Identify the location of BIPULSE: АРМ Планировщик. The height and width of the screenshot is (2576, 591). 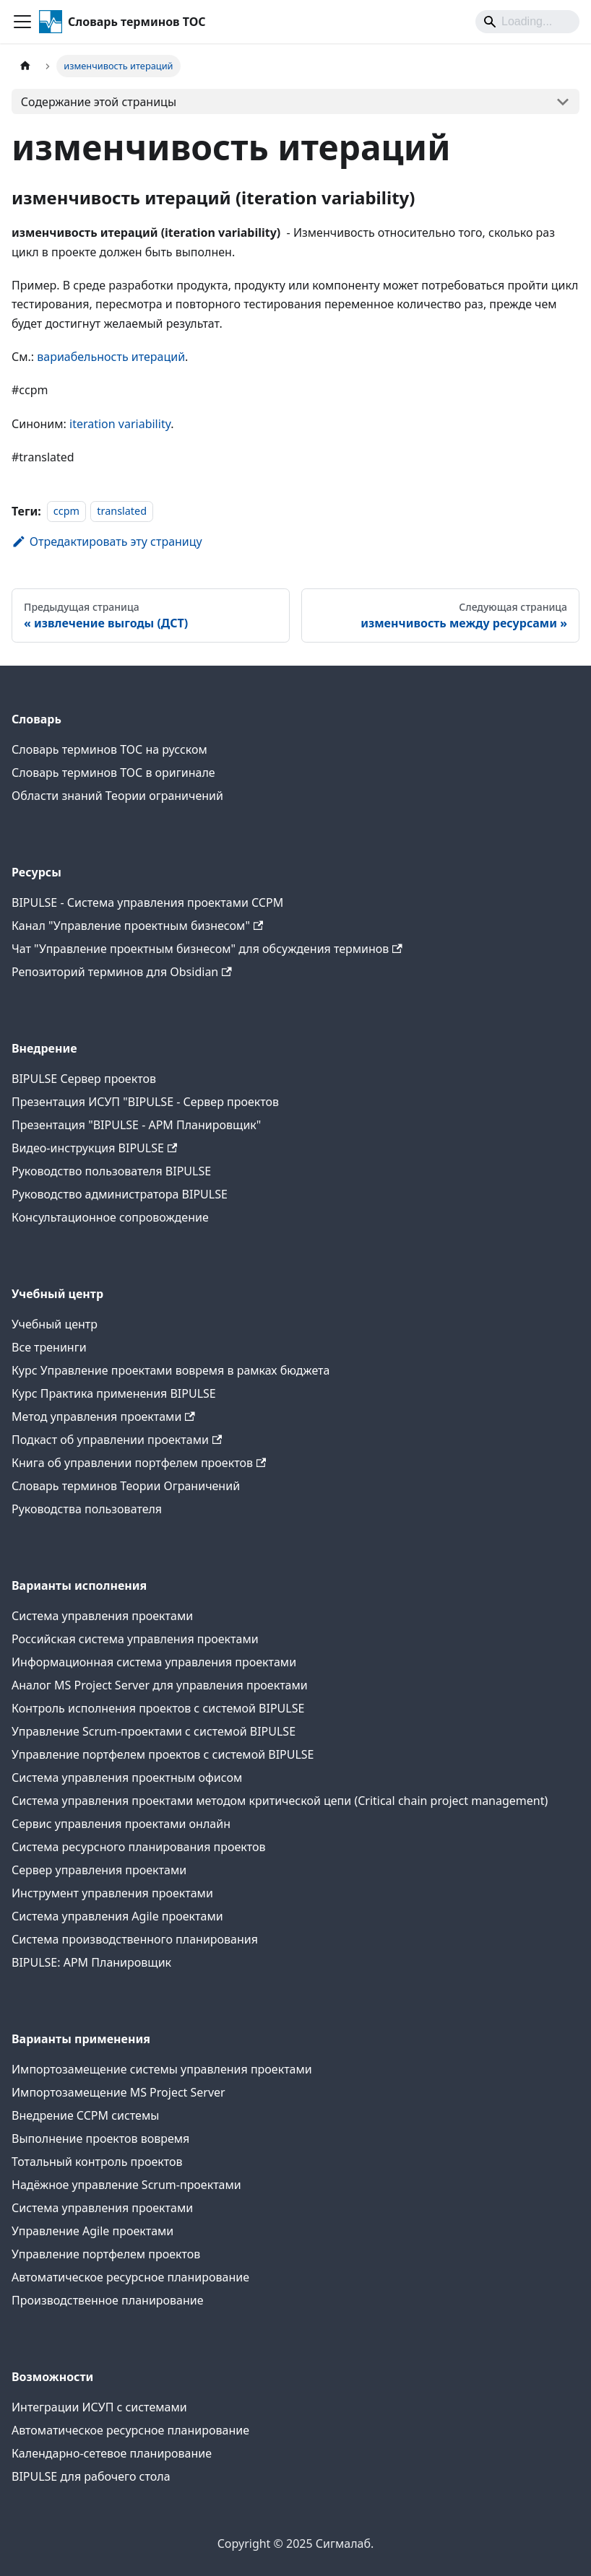
(91, 1962).